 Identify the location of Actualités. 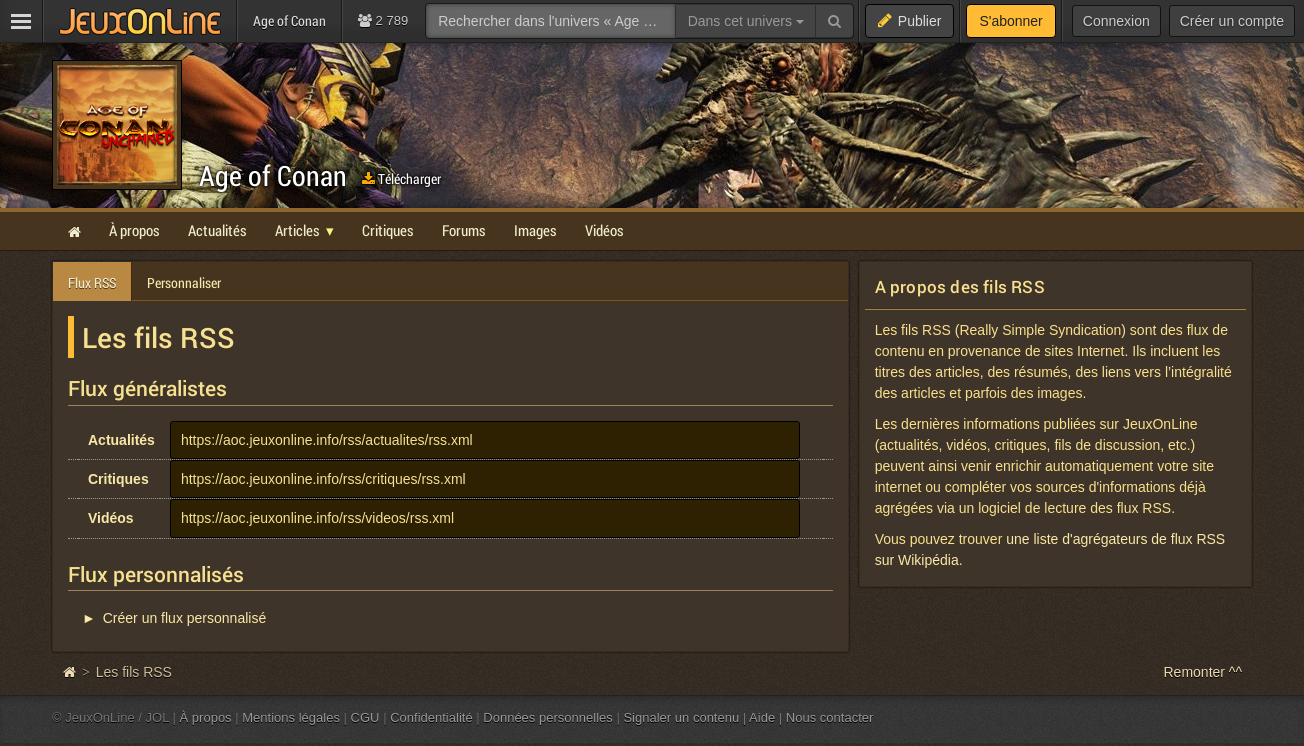
(121, 440).